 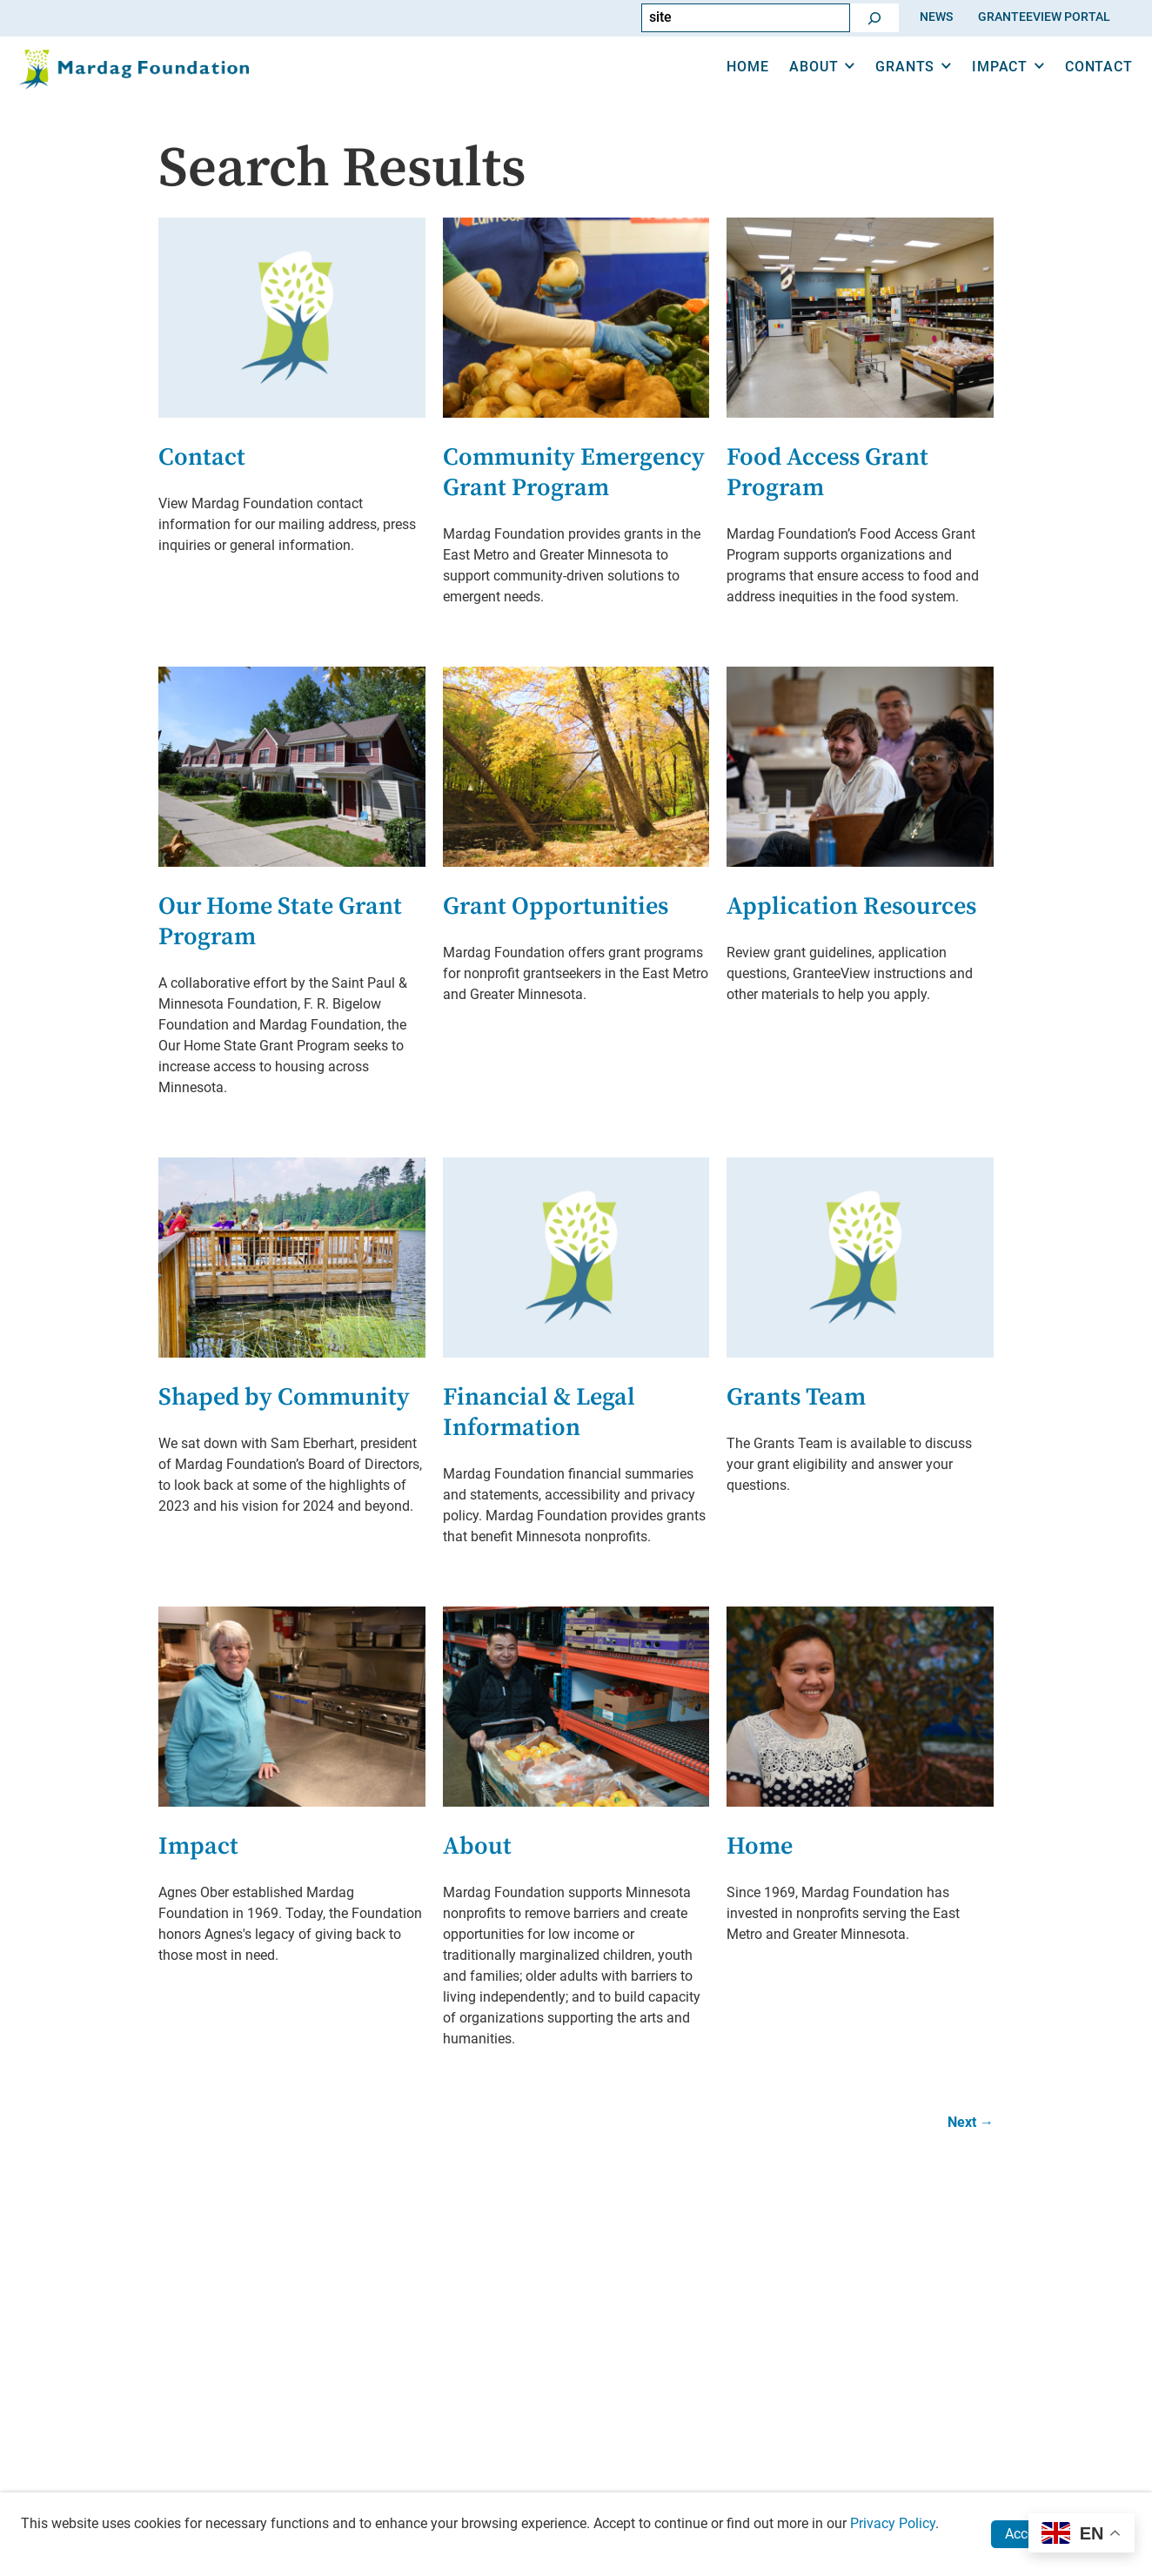 I want to click on Shaped by Community, so click(x=284, y=1397).